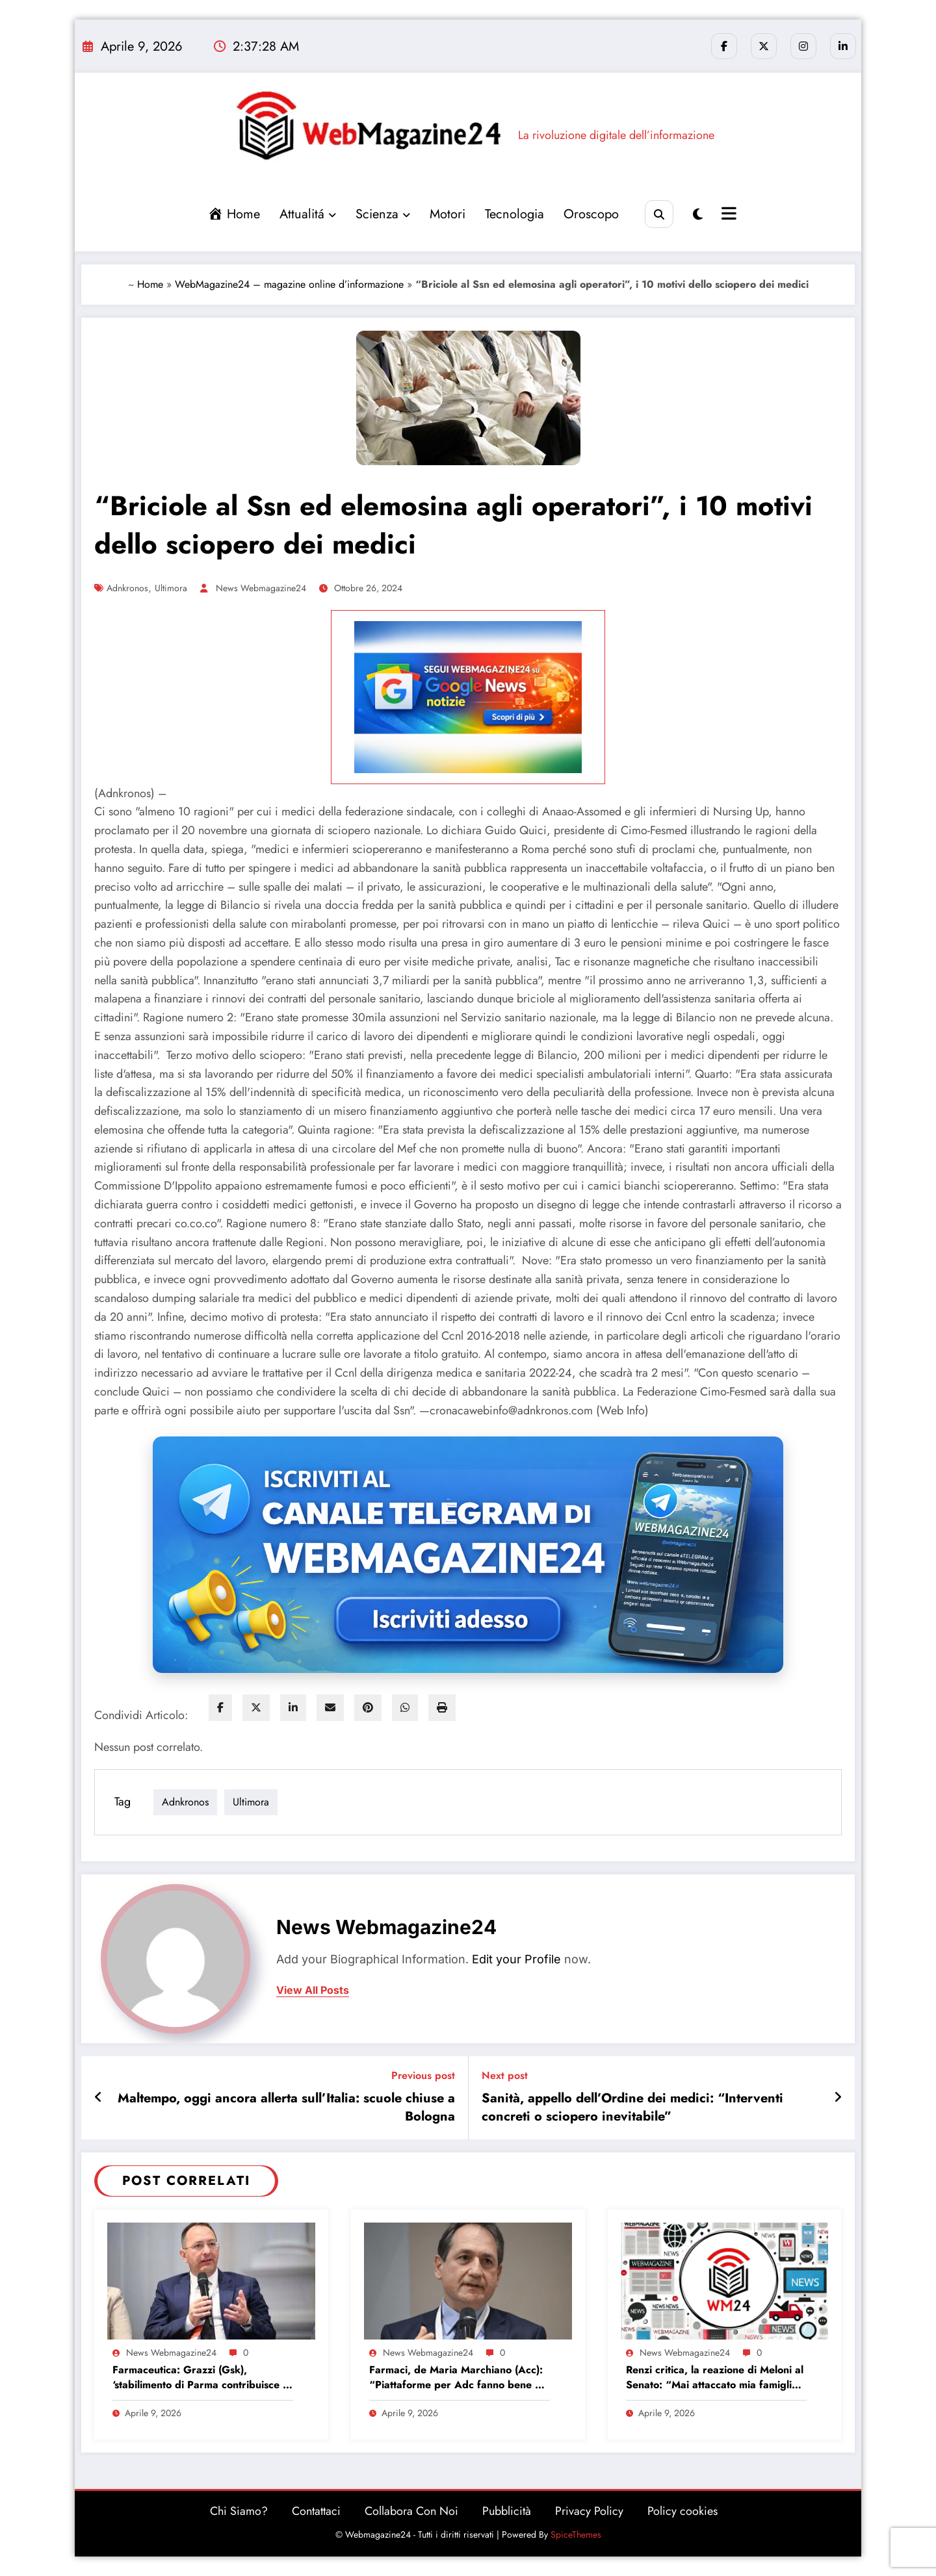  Describe the element at coordinates (405, 1707) in the screenshot. I see `[WhatsApp]` at that location.